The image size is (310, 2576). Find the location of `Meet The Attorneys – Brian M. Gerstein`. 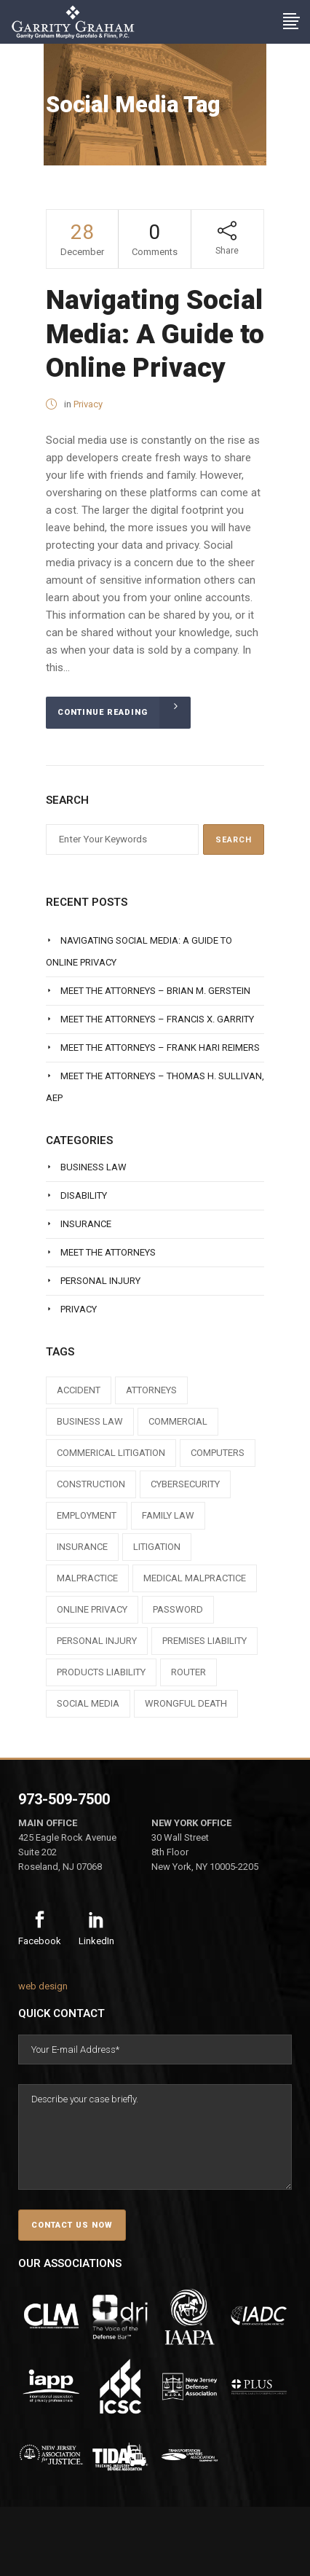

Meet The Attorneys – Brian M. Gerstein is located at coordinates (155, 990).